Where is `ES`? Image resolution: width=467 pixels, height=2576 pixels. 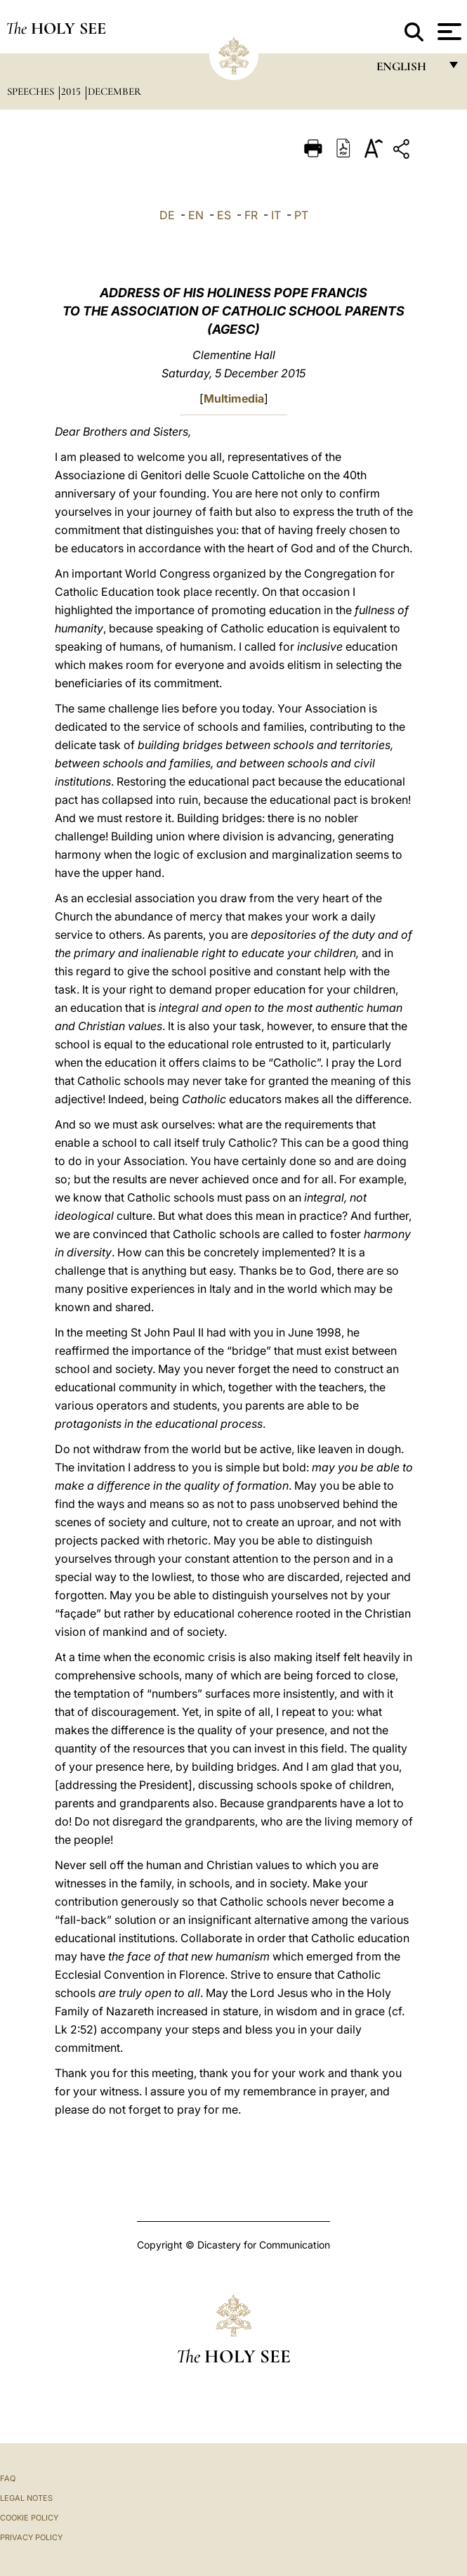 ES is located at coordinates (224, 215).